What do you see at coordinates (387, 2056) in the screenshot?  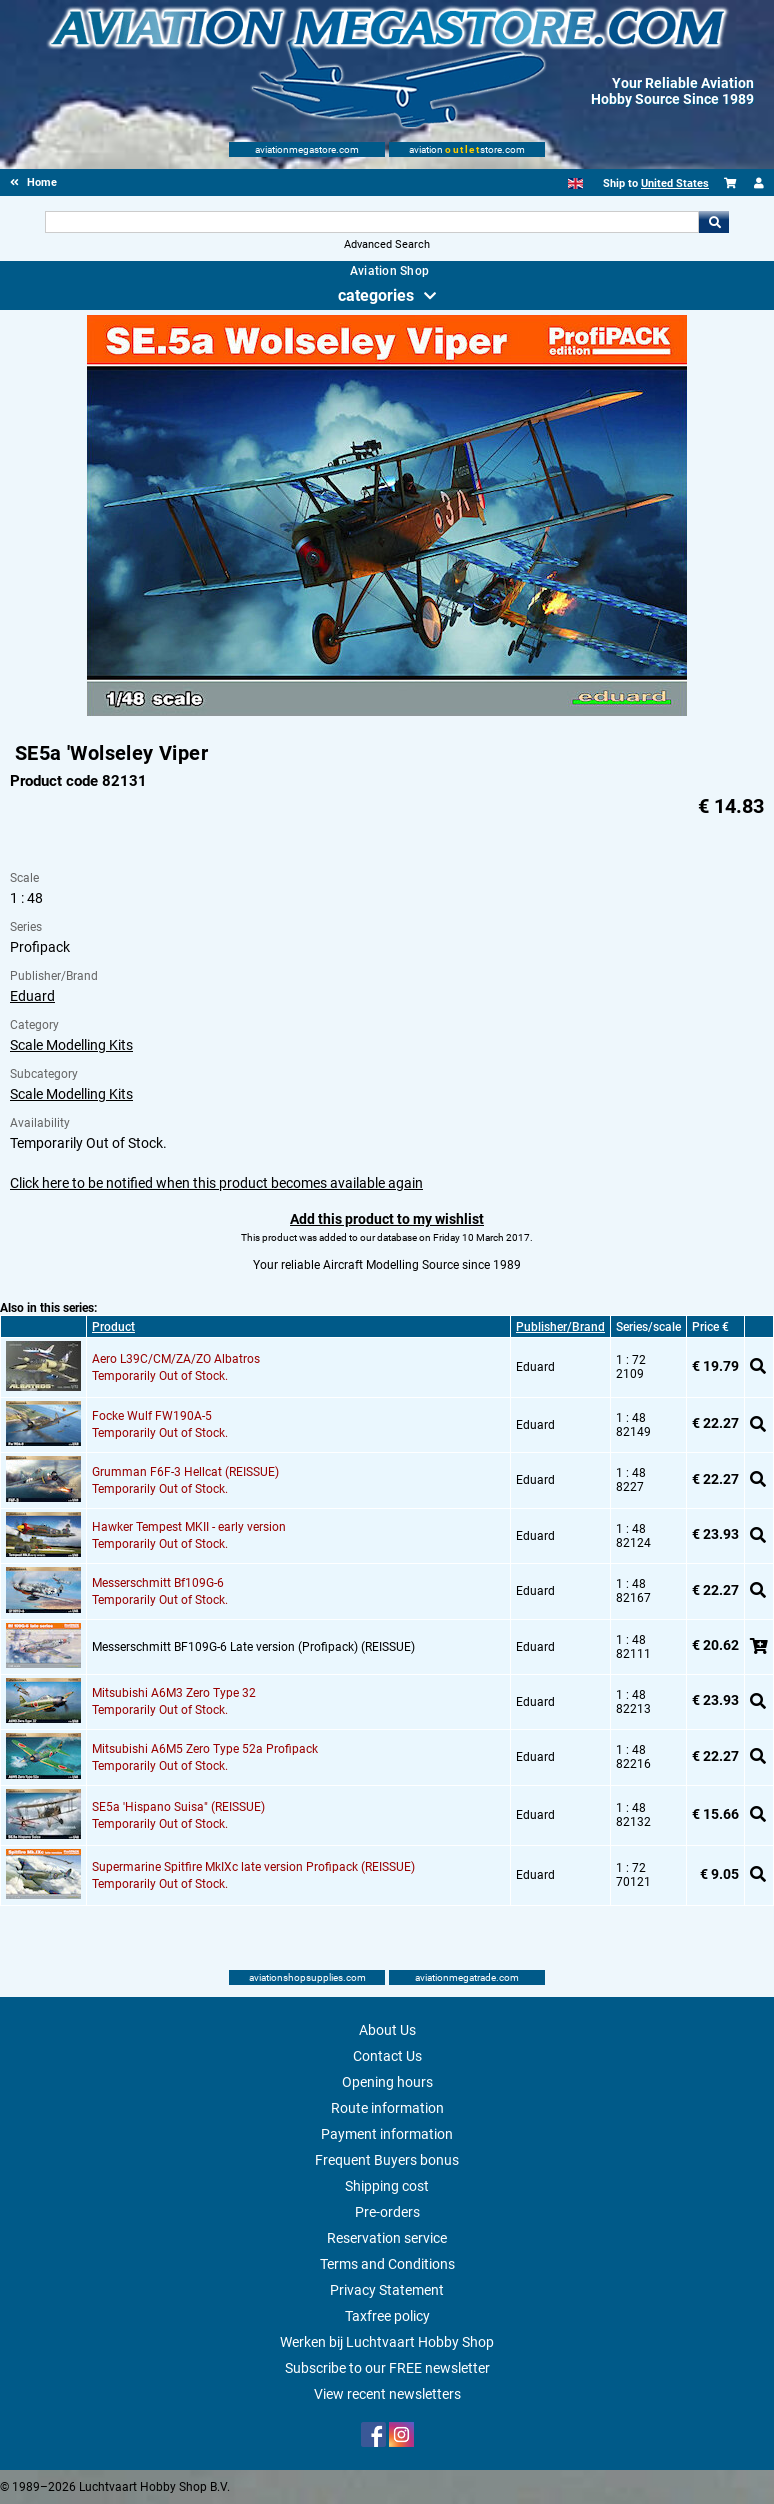 I see `Contact Us` at bounding box center [387, 2056].